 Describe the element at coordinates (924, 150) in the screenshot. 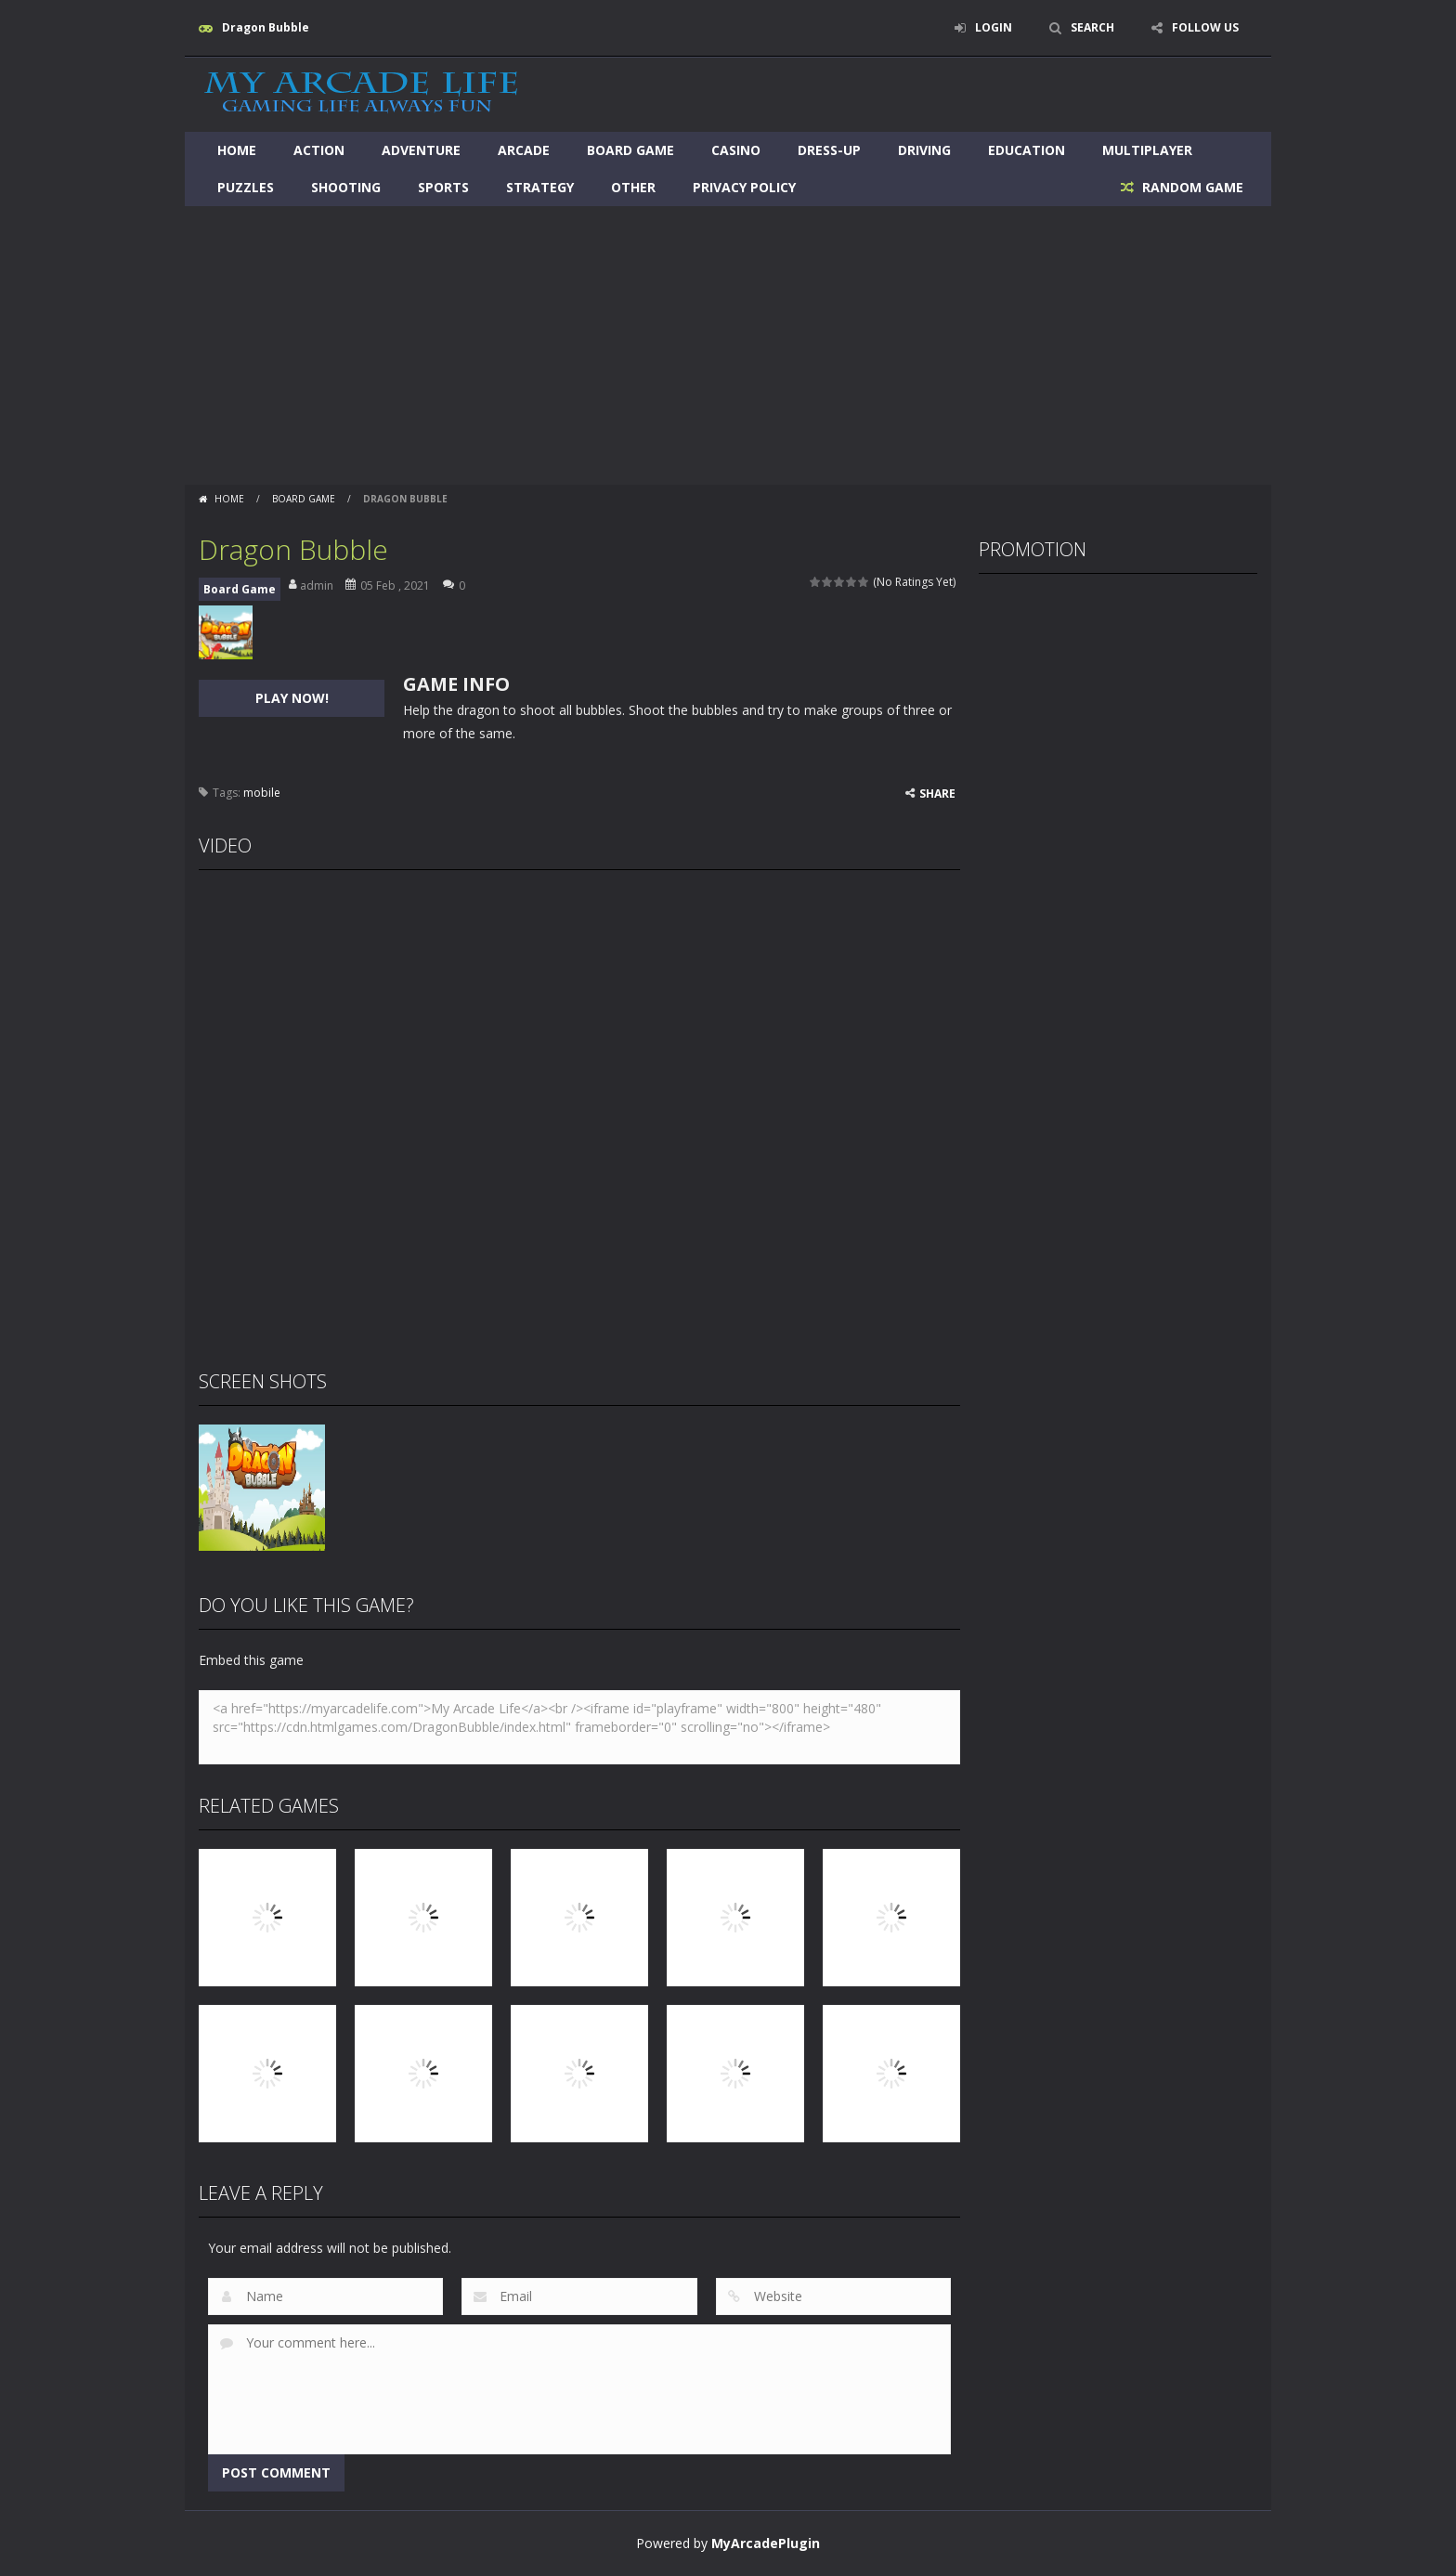

I see `Driving` at that location.